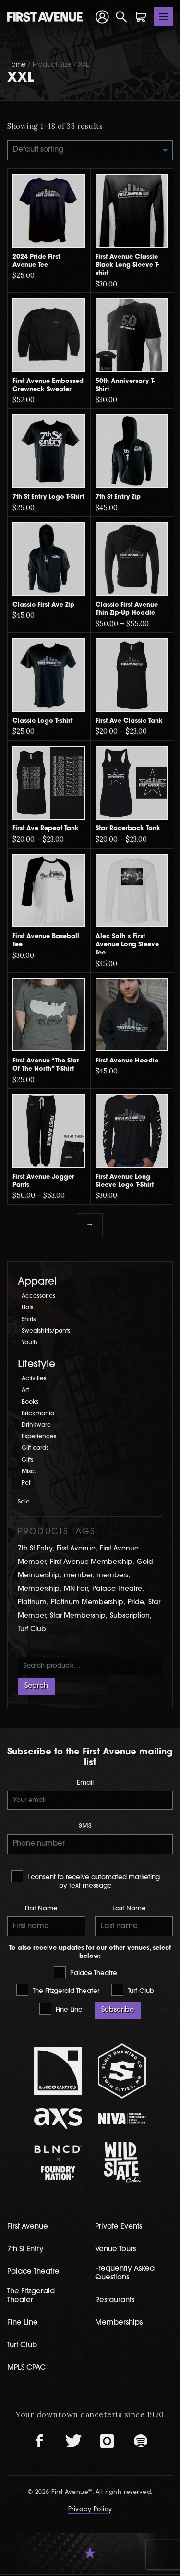 Image resolution: width=180 pixels, height=2576 pixels. I want to click on Youth, so click(29, 1343).